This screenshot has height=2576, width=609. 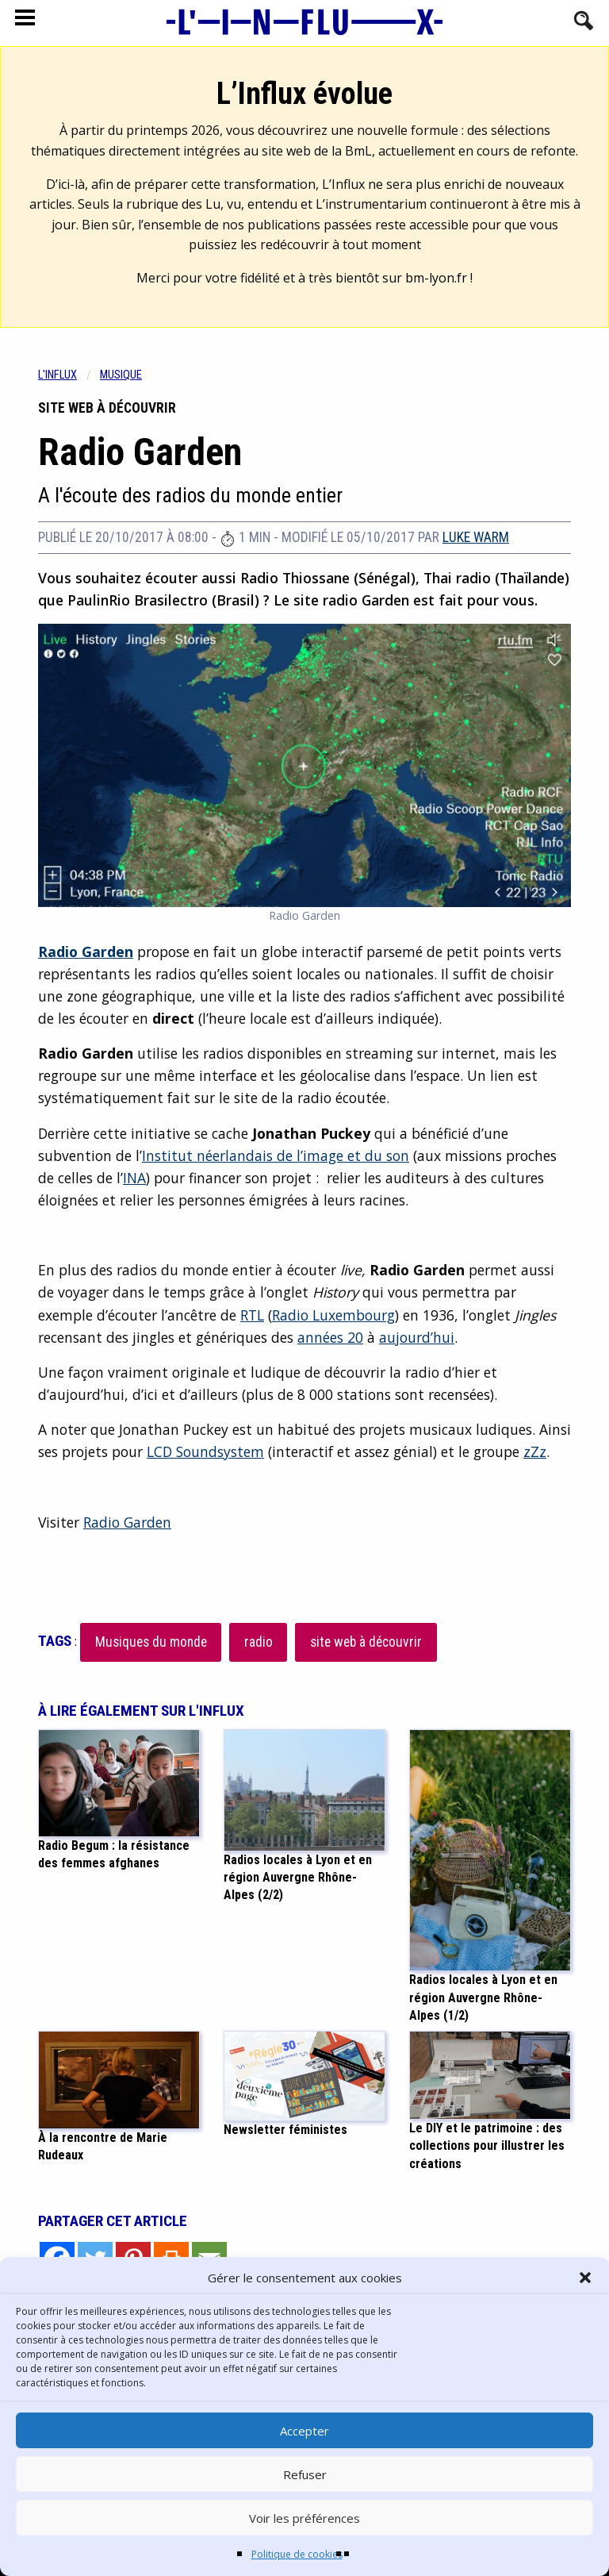 What do you see at coordinates (416, 1337) in the screenshot?
I see `aujourd’hui` at bounding box center [416, 1337].